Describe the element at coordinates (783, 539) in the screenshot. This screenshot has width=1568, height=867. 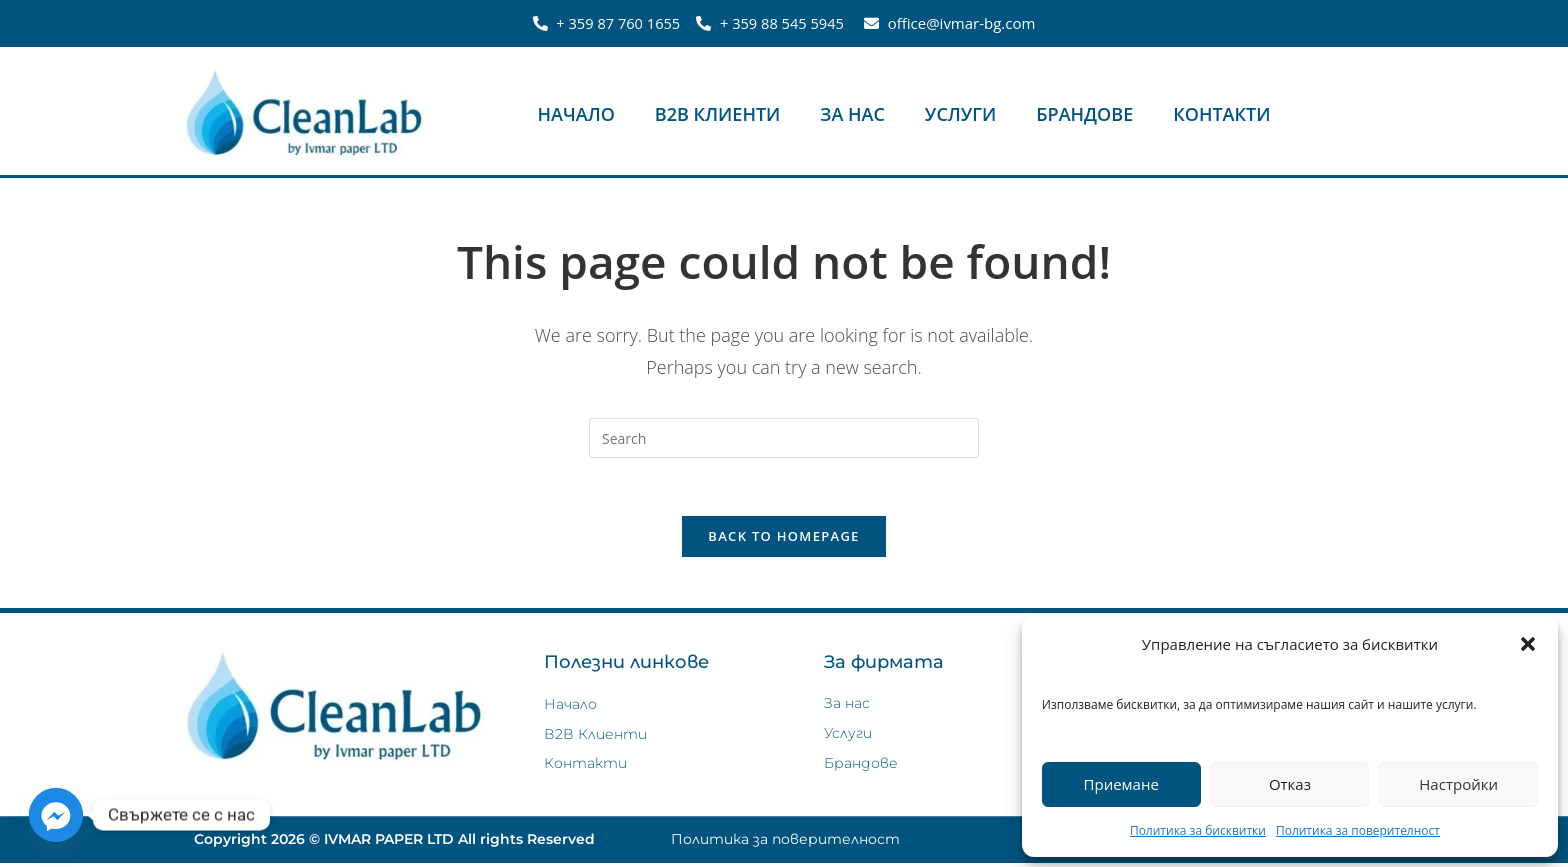
I see `Back To Homepage` at that location.